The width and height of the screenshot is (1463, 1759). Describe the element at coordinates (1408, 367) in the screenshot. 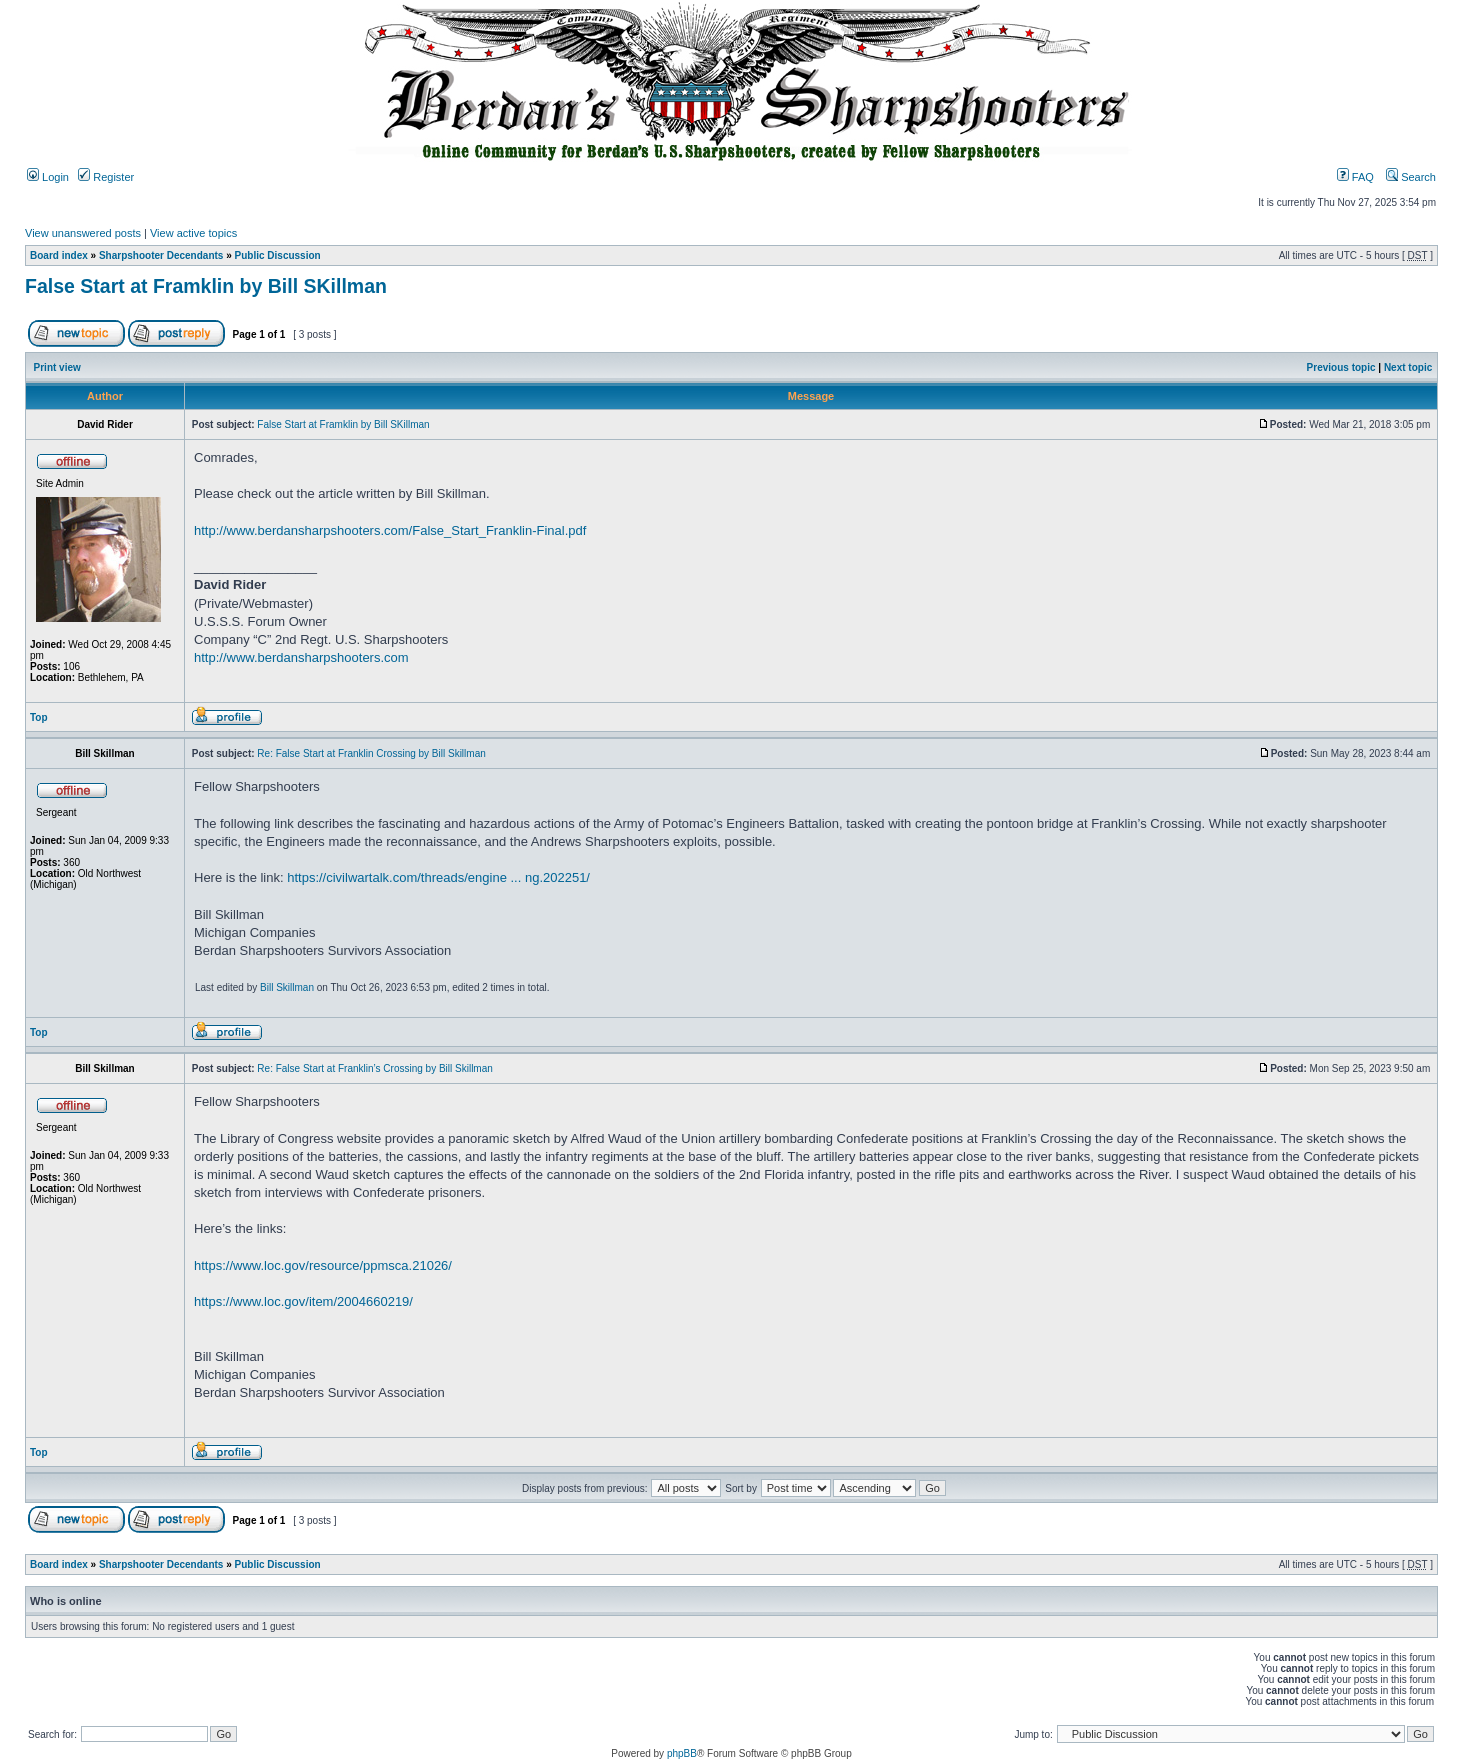

I see `Next topic` at that location.